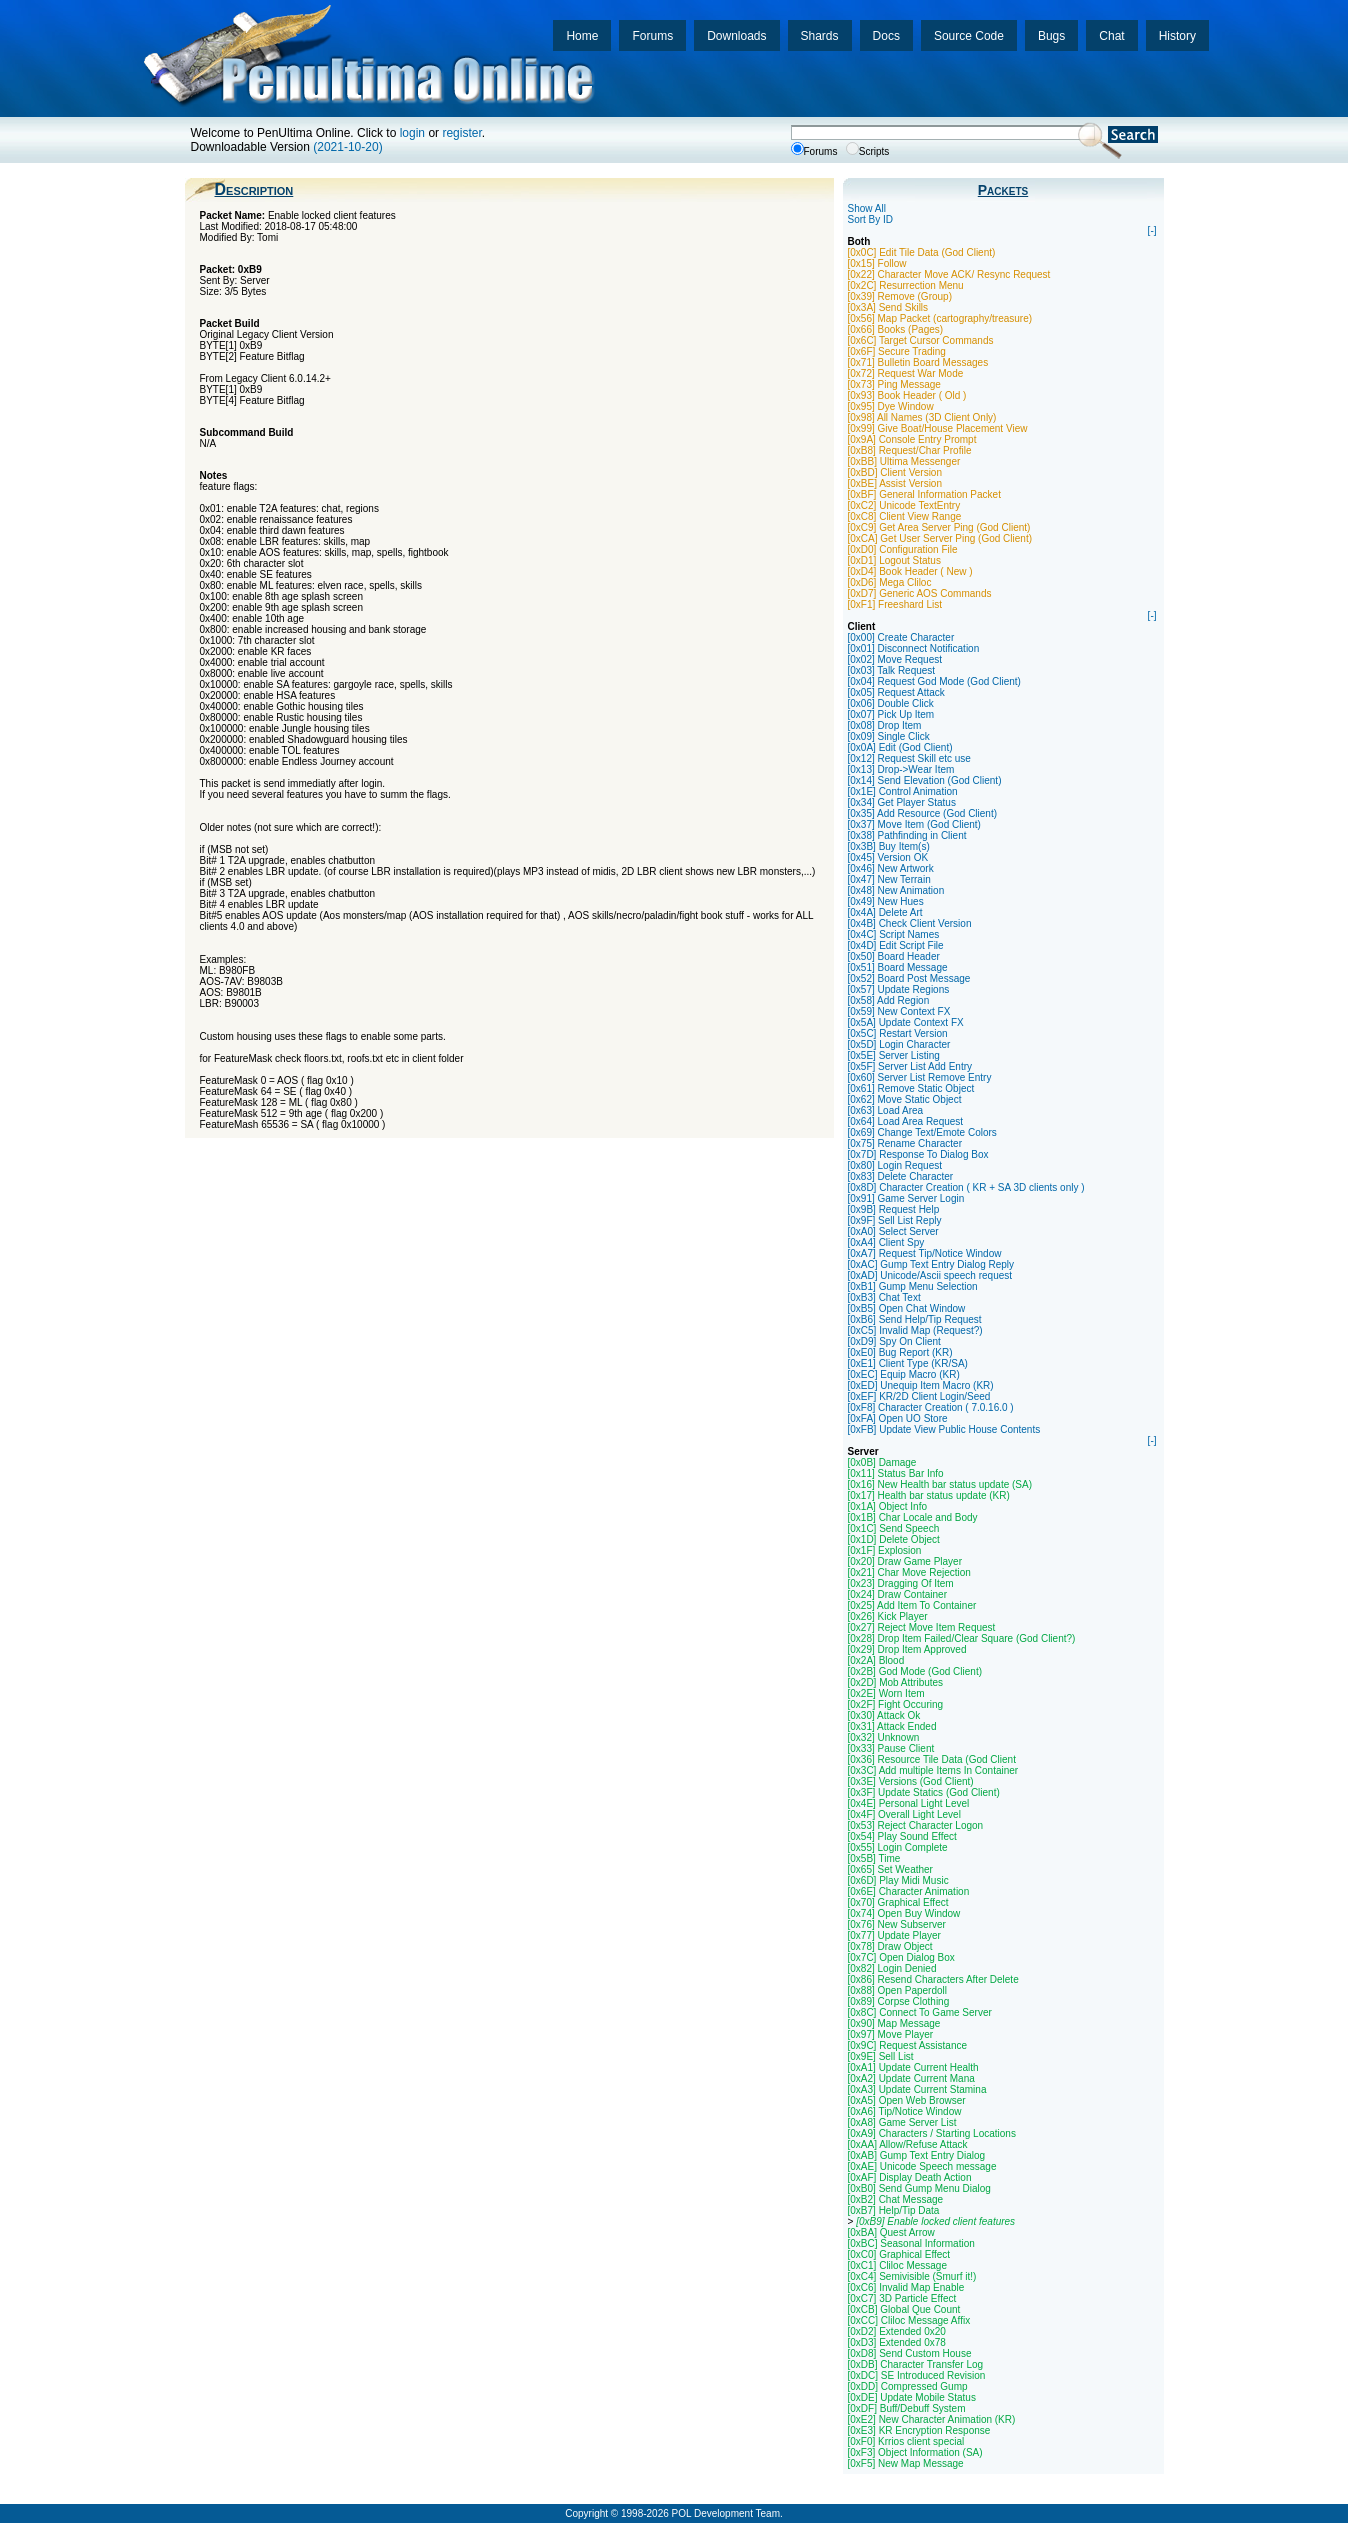  Describe the element at coordinates (894, 956) in the screenshot. I see `[0x50] Board Header` at that location.